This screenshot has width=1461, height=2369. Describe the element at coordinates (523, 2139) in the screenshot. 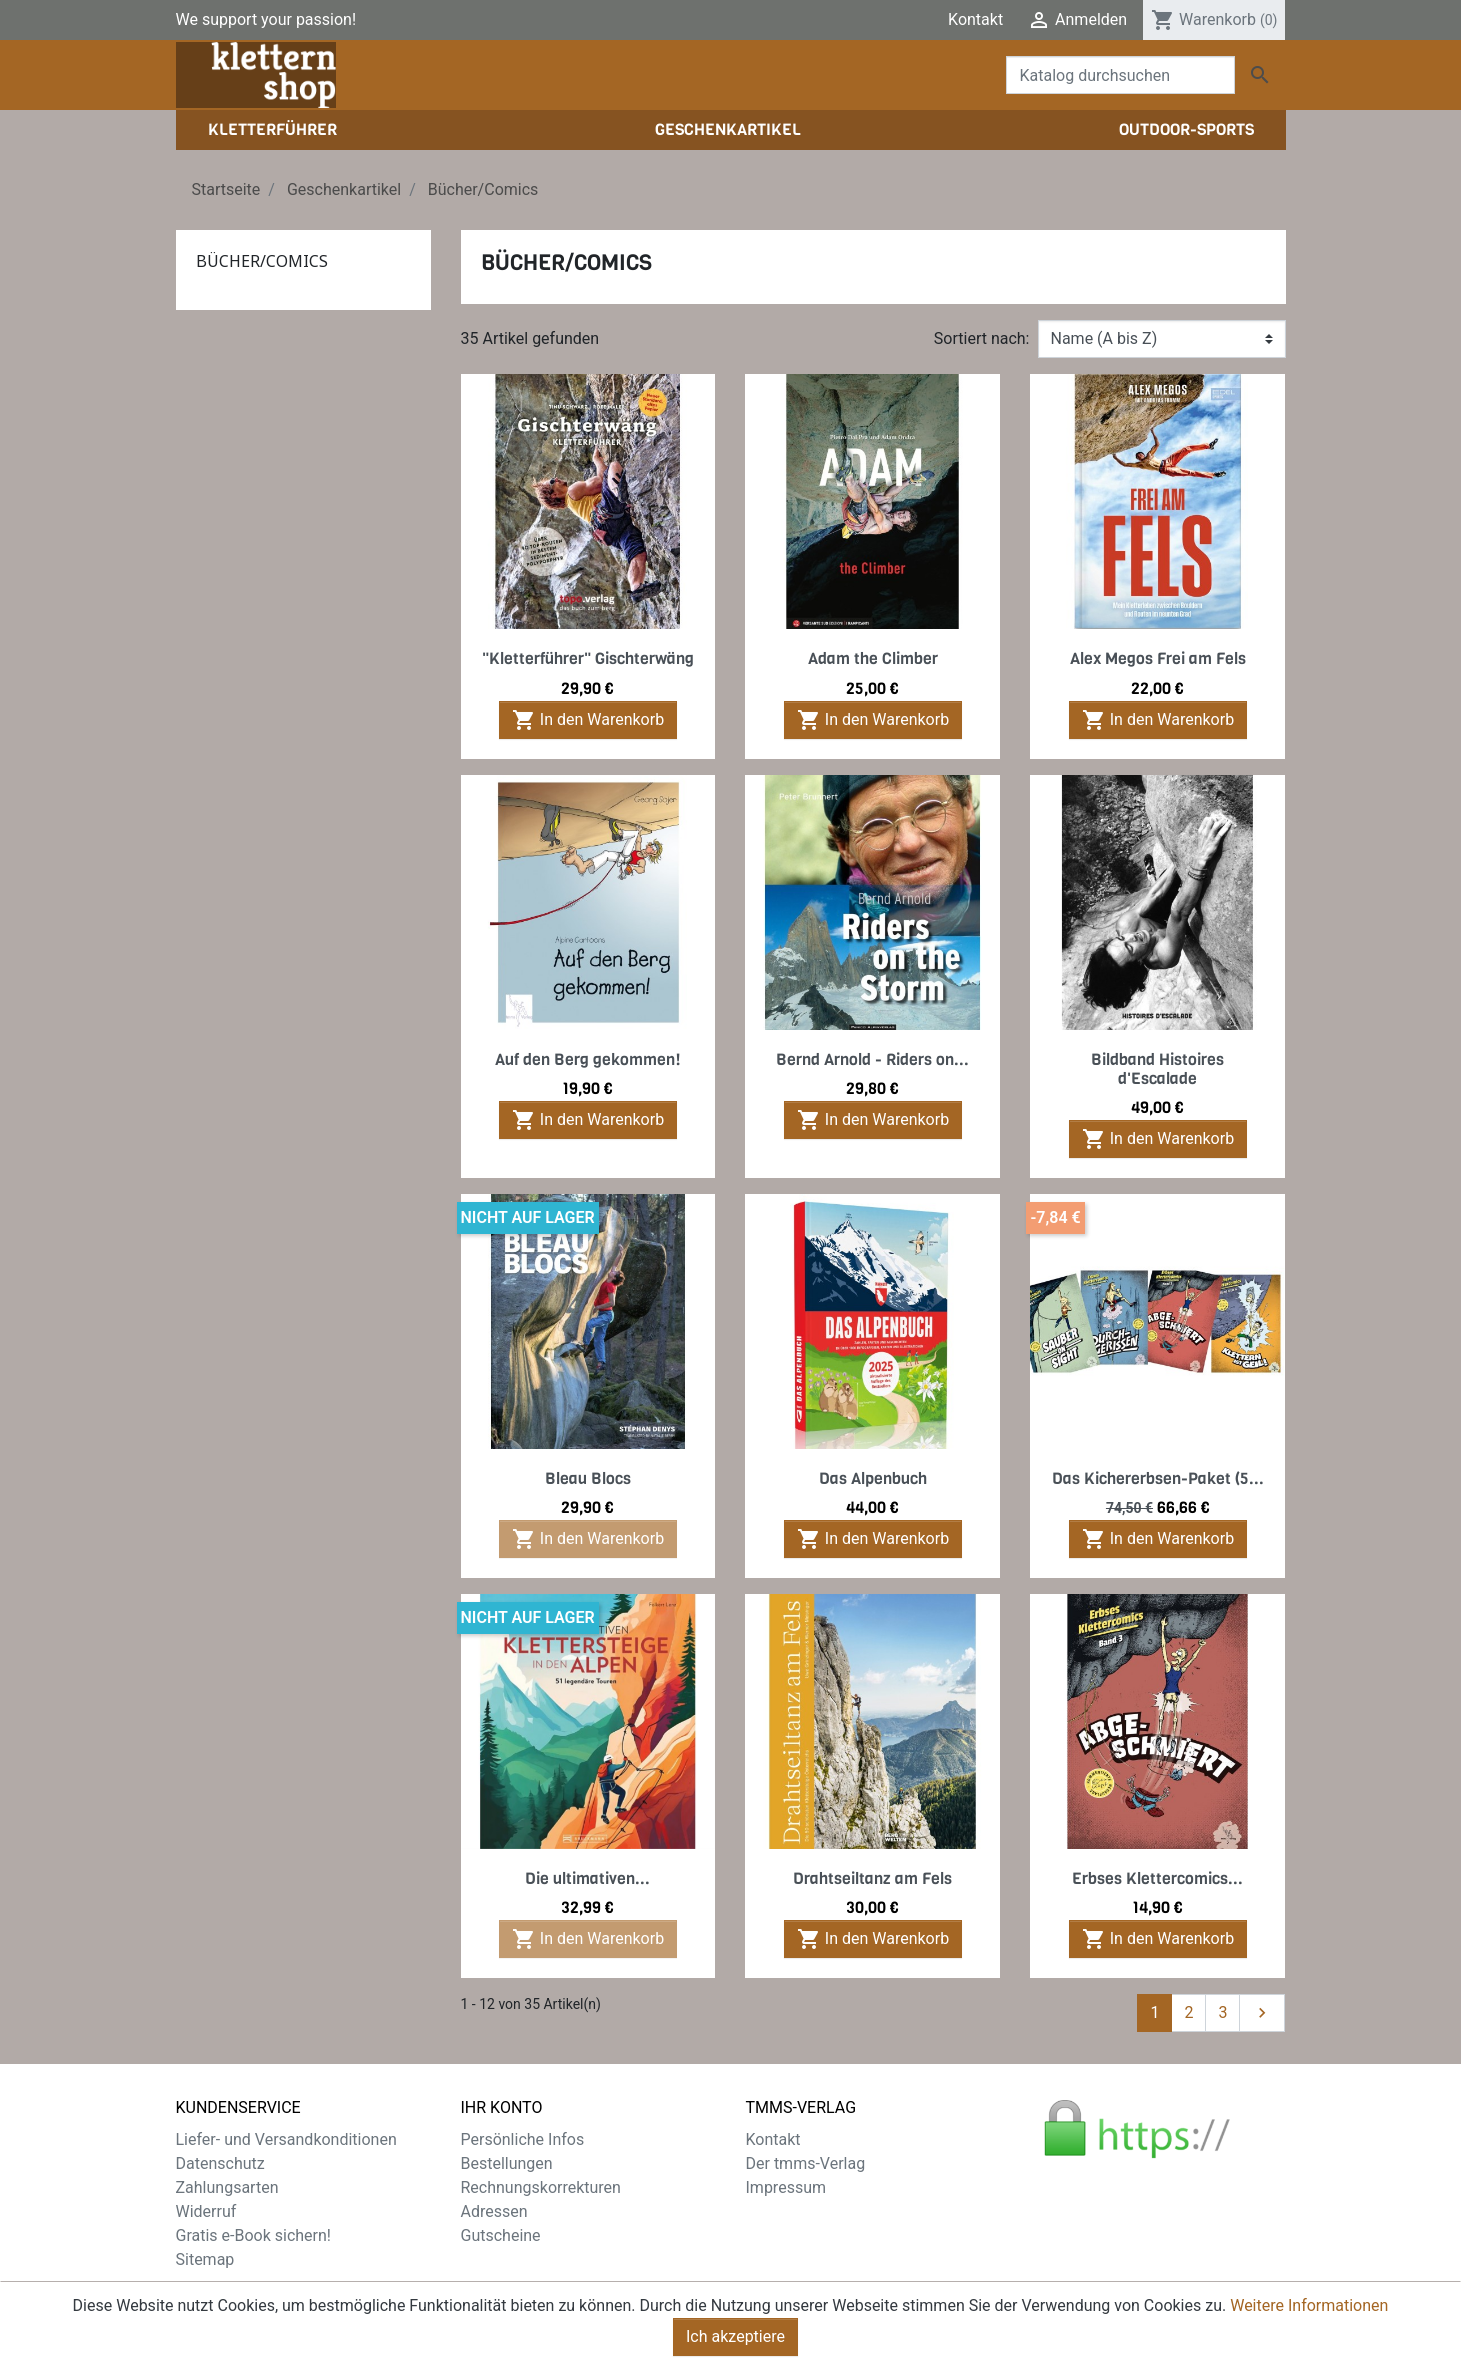

I see `Persönliche Infos` at that location.